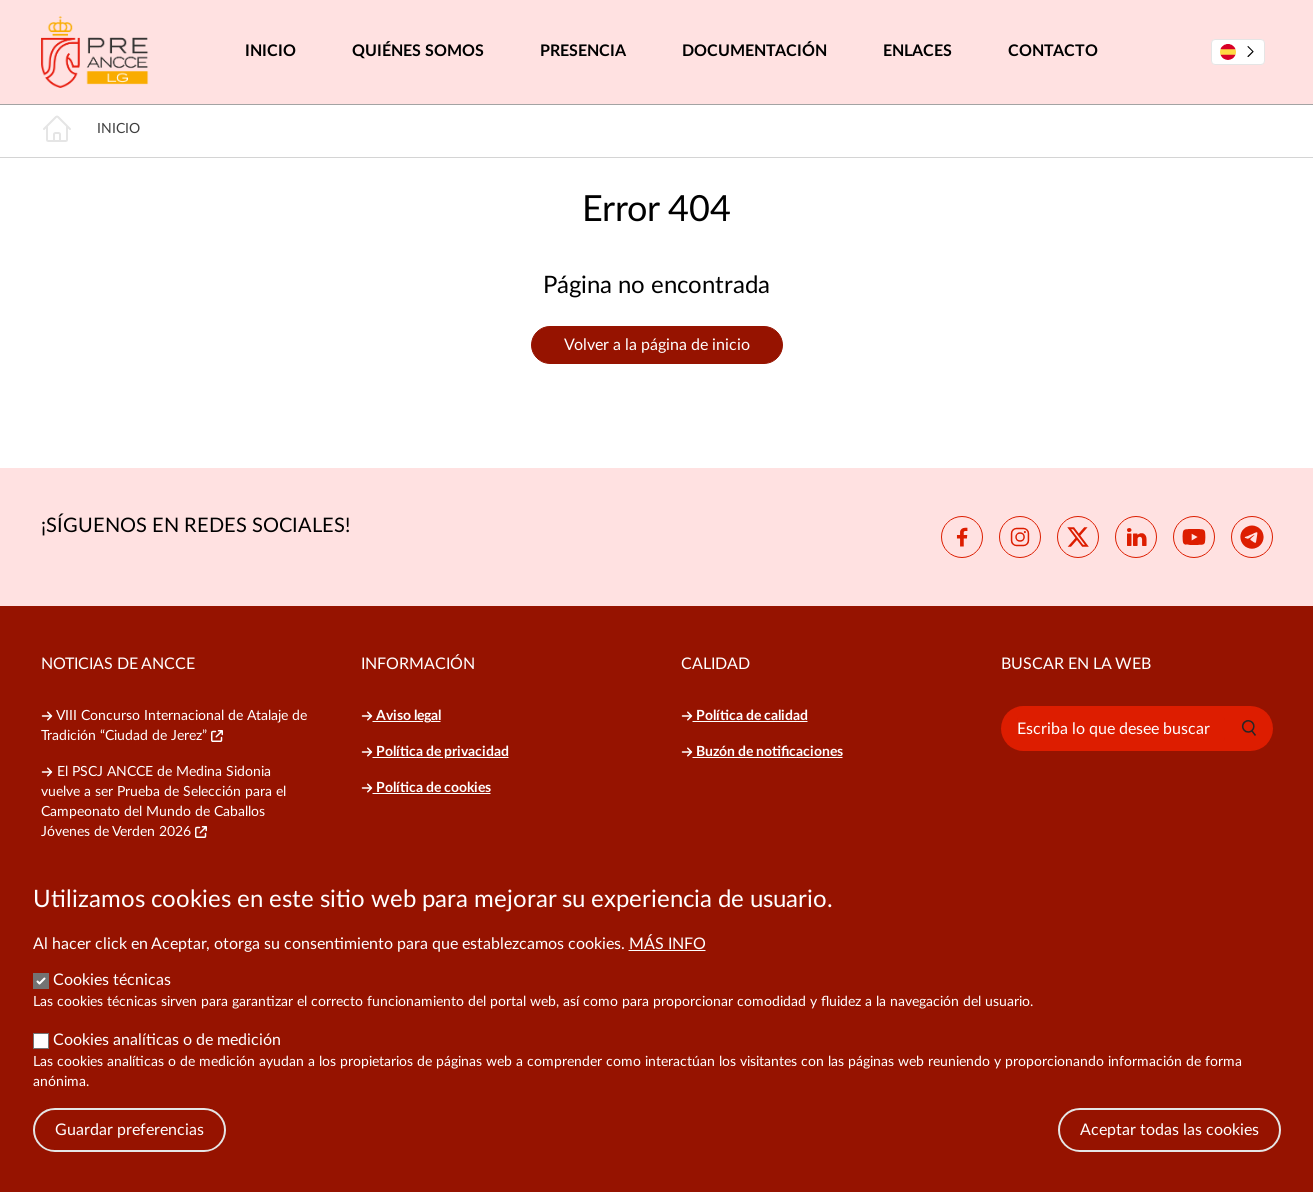 The image size is (1313, 1192). Describe the element at coordinates (1249, 728) in the screenshot. I see `[button]` at that location.